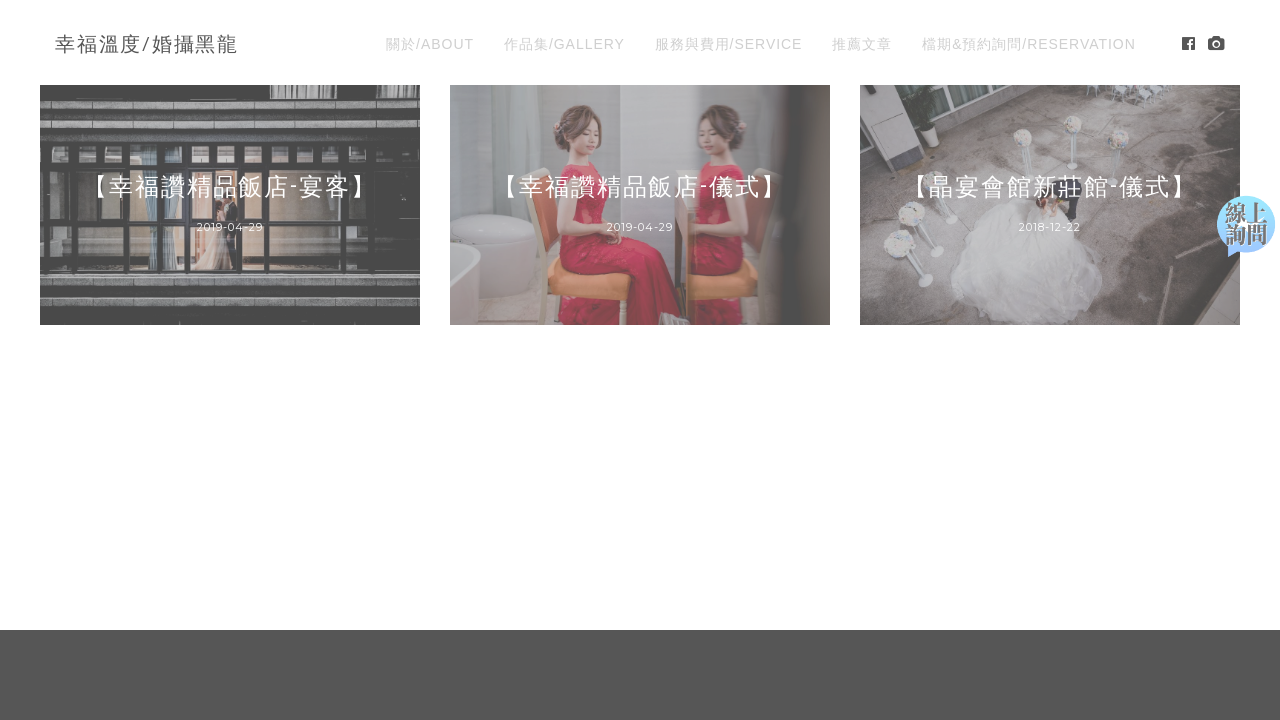  Describe the element at coordinates (862, 44) in the screenshot. I see `推薦文章` at that location.